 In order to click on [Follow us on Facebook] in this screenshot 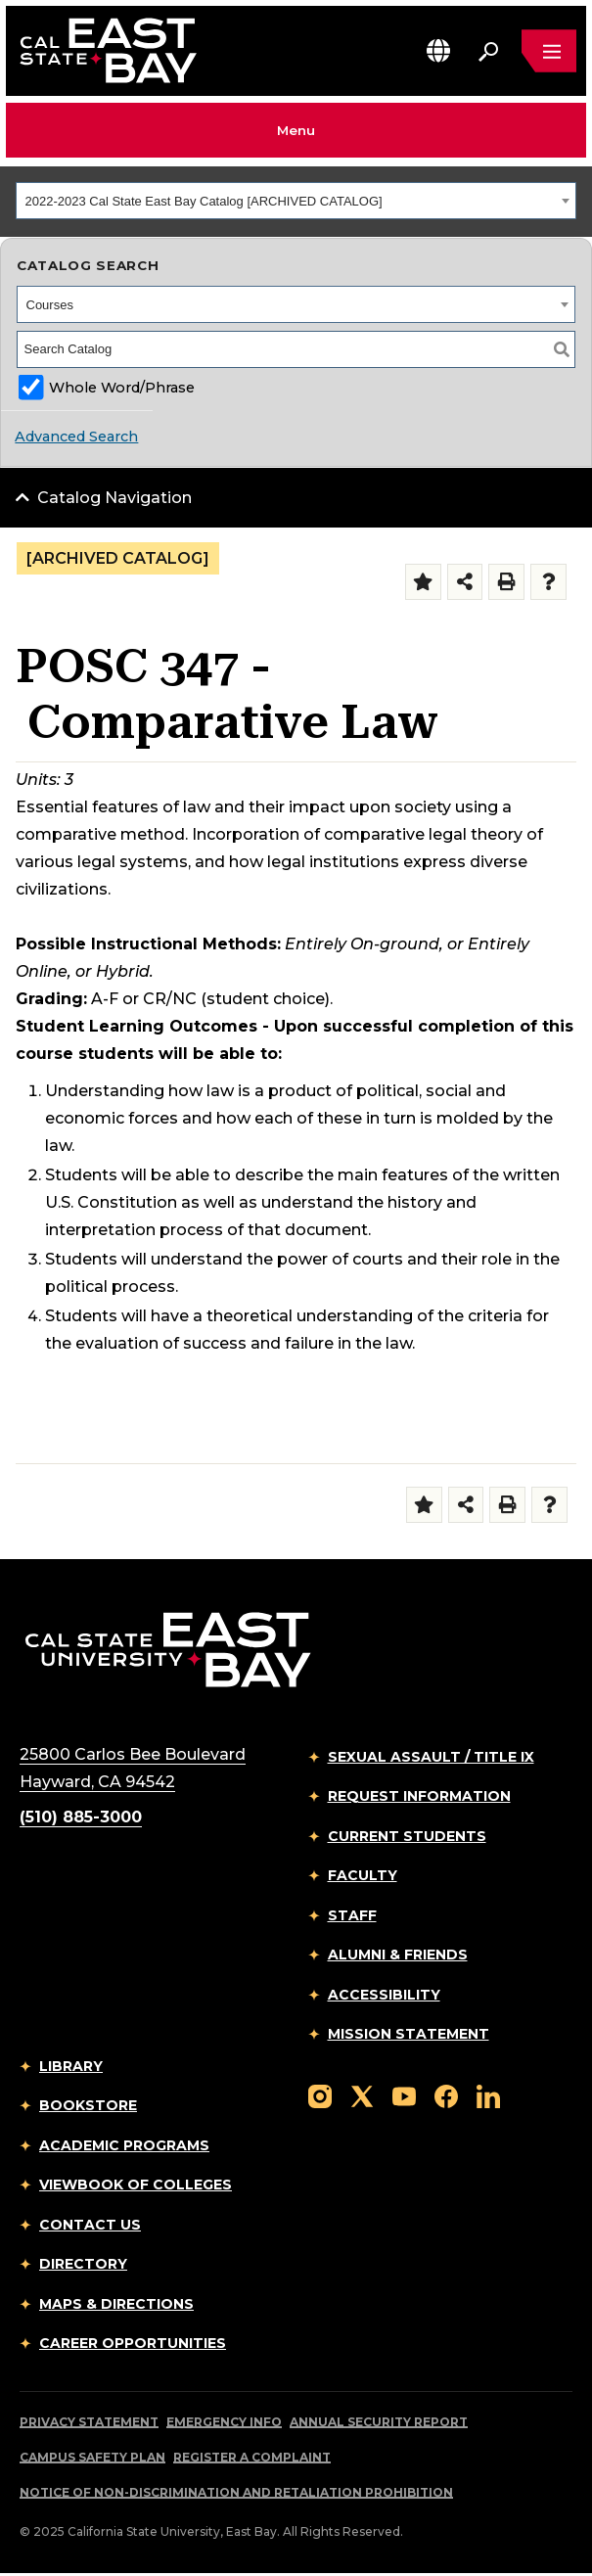, I will do `click(446, 2095)`.